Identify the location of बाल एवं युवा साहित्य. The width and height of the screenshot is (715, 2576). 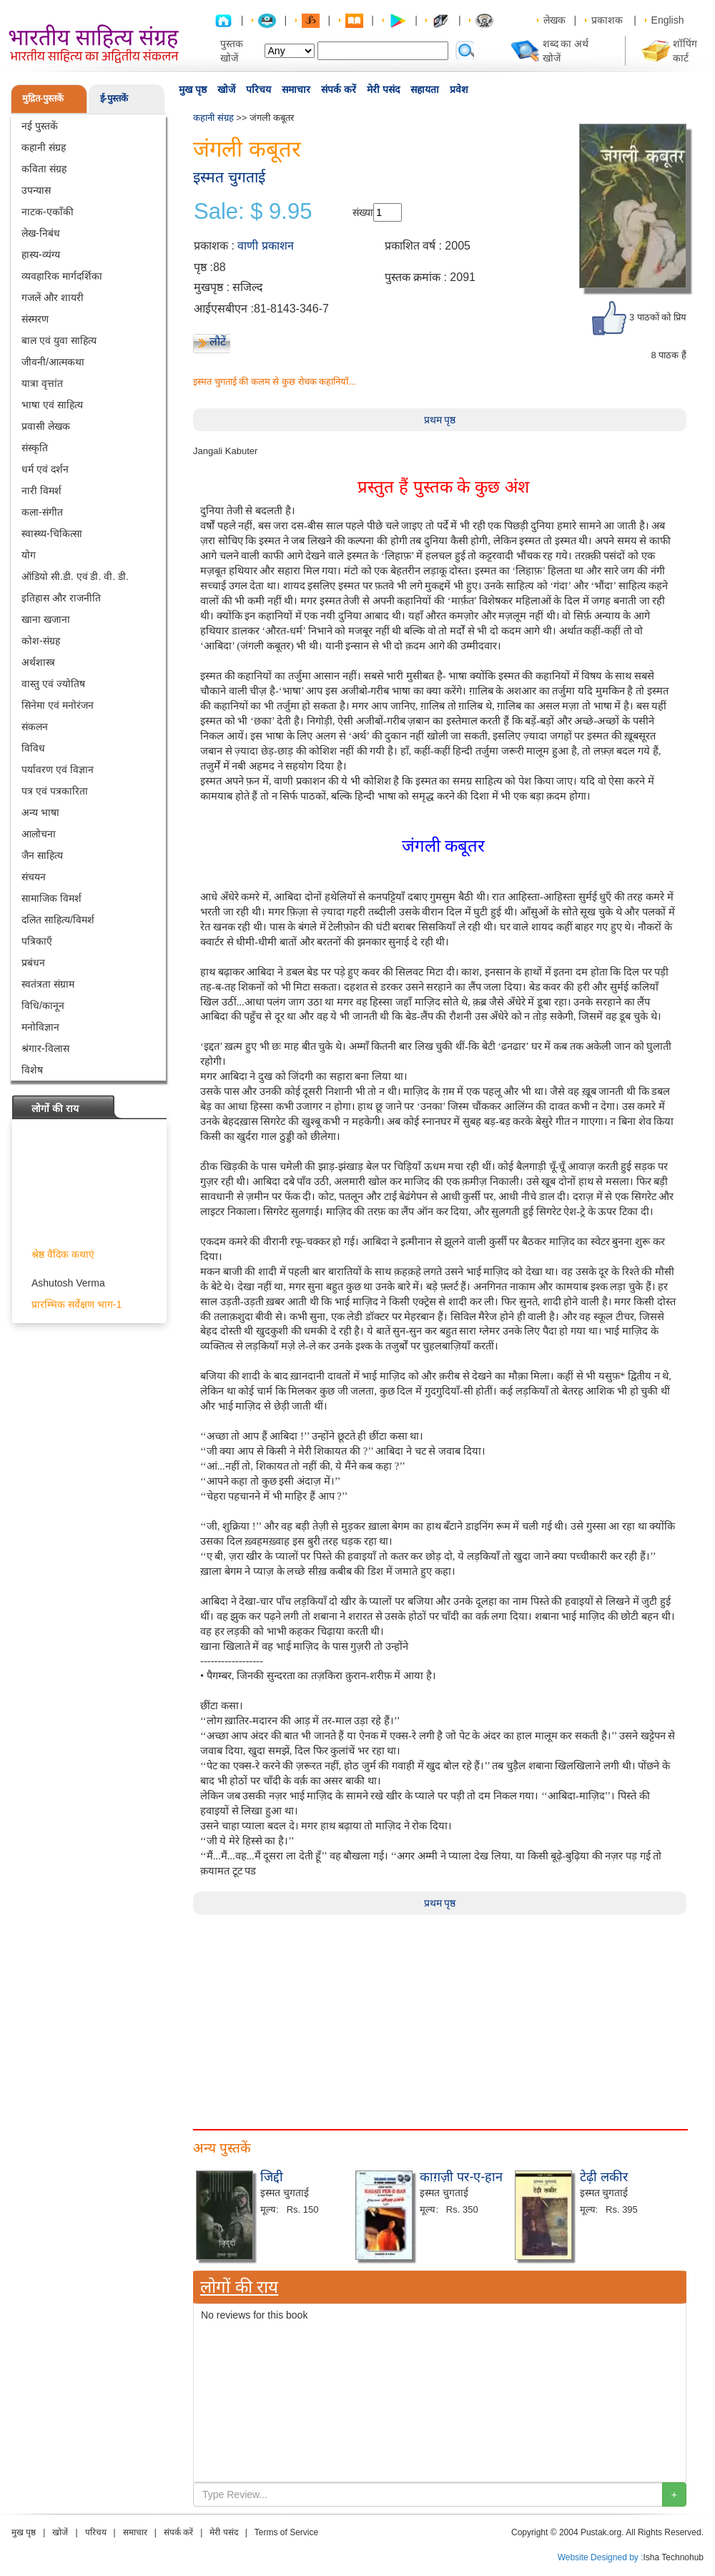
(59, 340).